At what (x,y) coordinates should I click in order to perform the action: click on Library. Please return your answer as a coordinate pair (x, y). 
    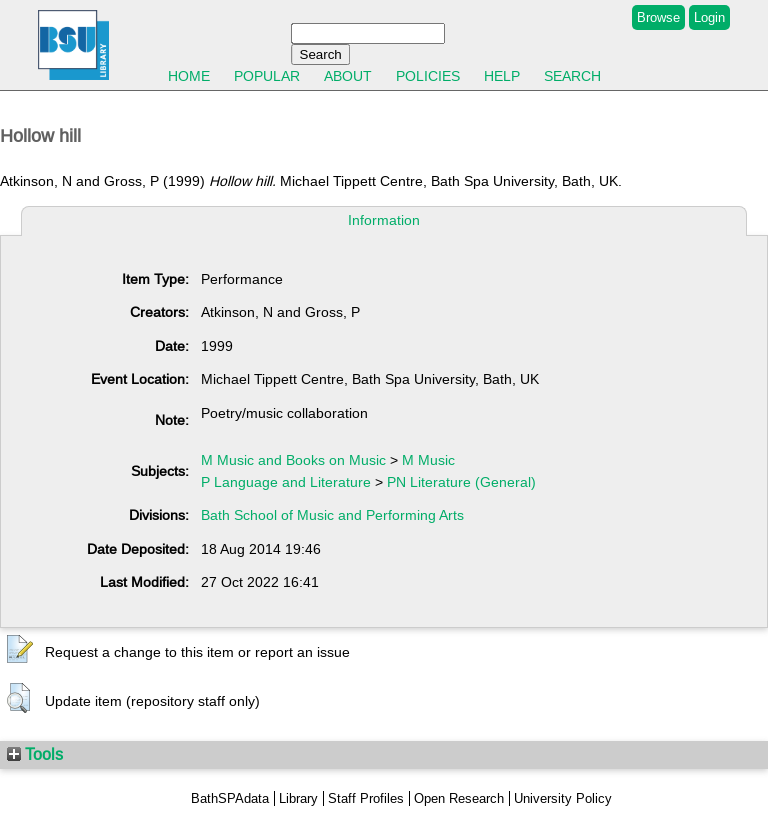
    Looking at the image, I should click on (298, 798).